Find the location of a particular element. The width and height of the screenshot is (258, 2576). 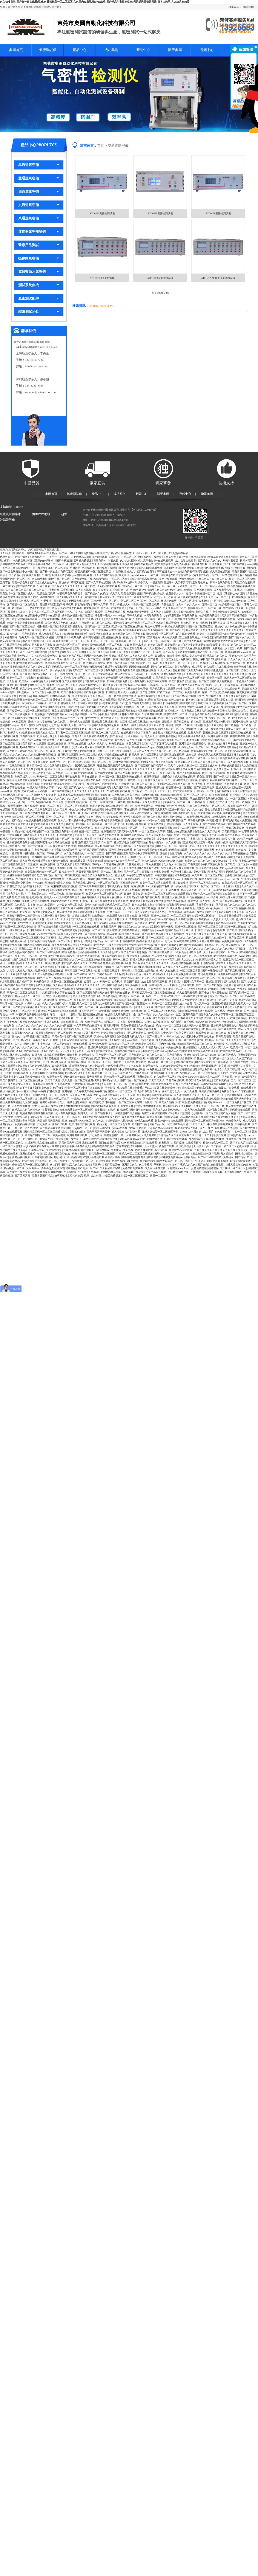

一区二区三区中文字幕 is located at coordinates (152, 831).